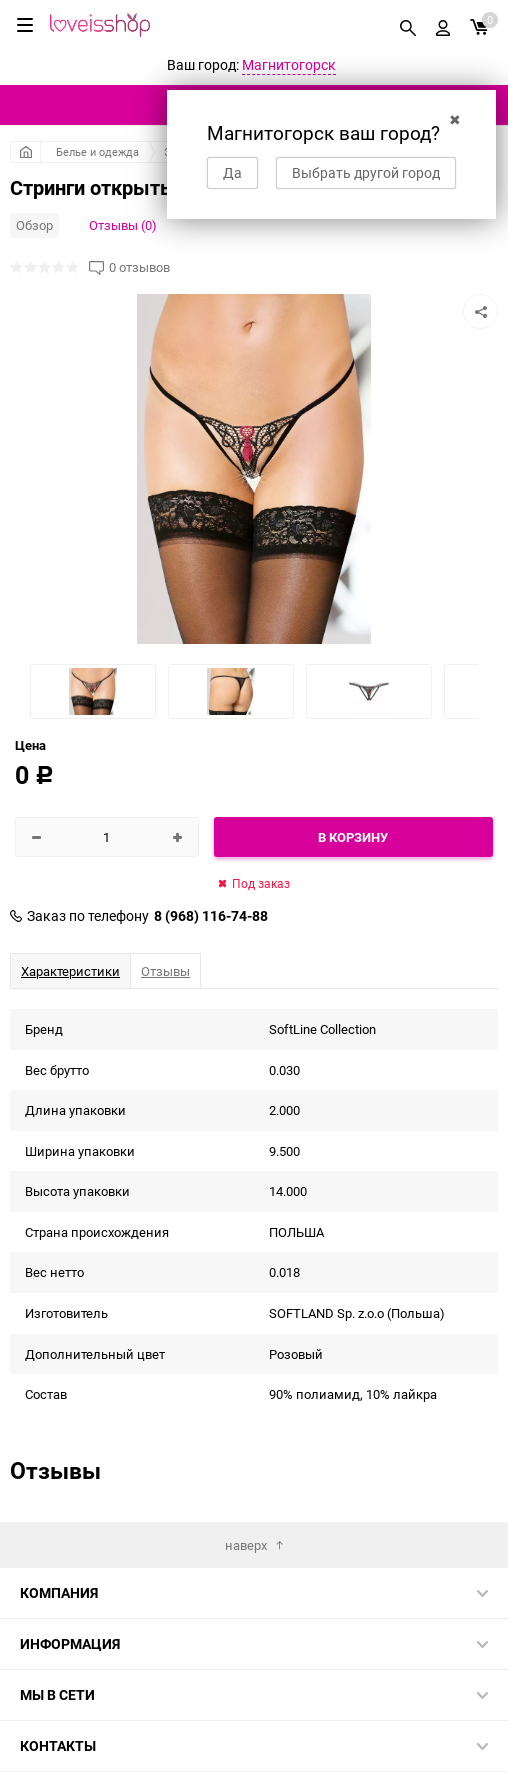  Describe the element at coordinates (165, 971) in the screenshot. I see `Отзывы` at that location.